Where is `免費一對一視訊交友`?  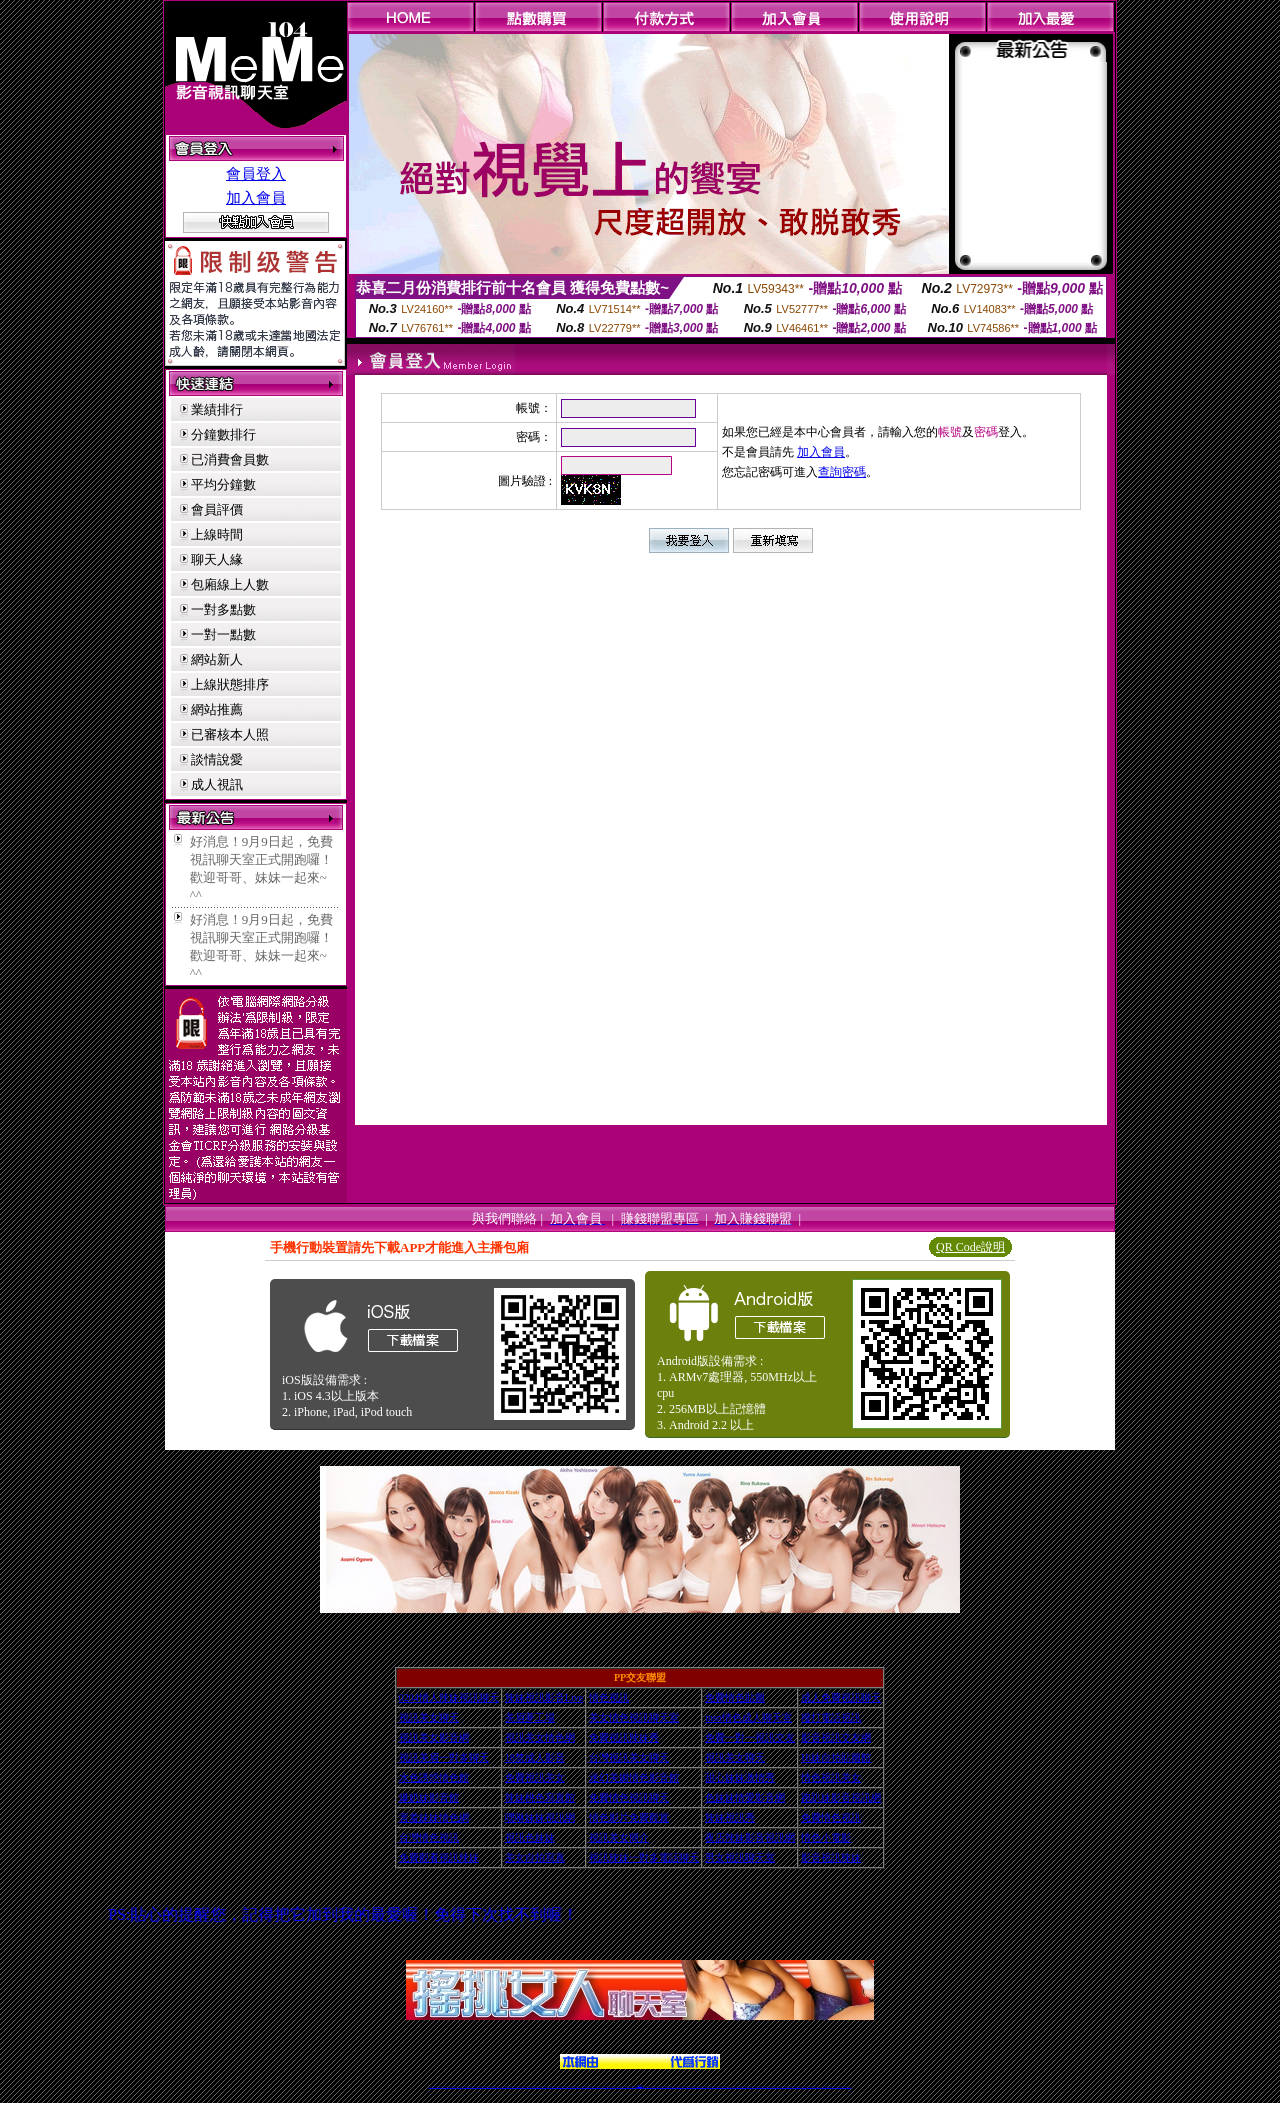
免費一對一視訊交友 is located at coordinates (750, 1737).